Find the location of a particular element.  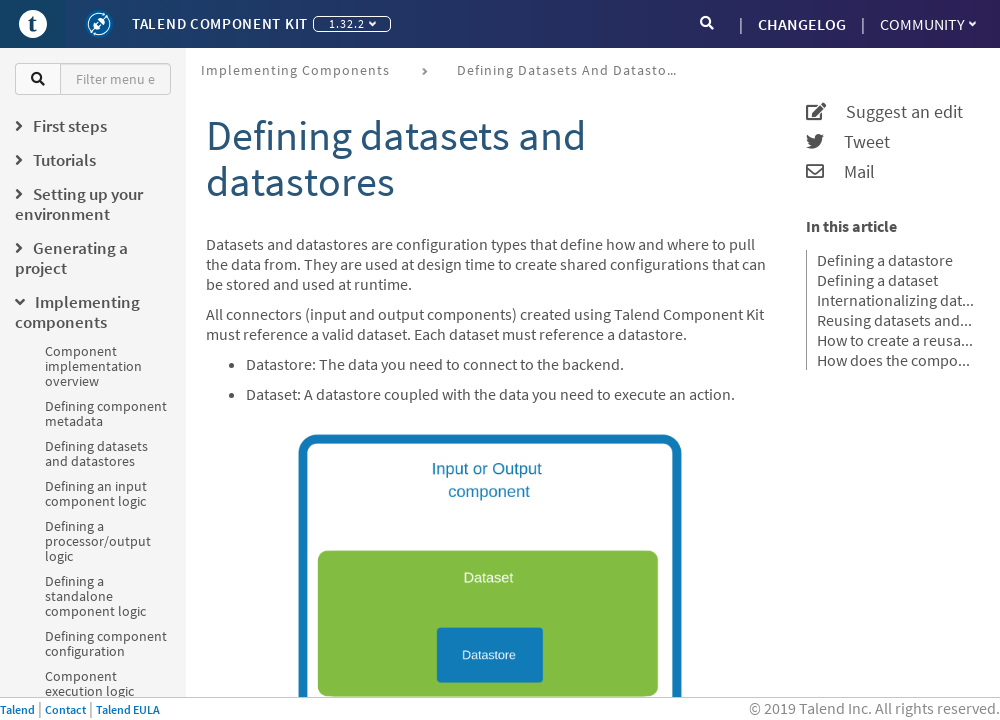

Component implementation overview is located at coordinates (93, 366).